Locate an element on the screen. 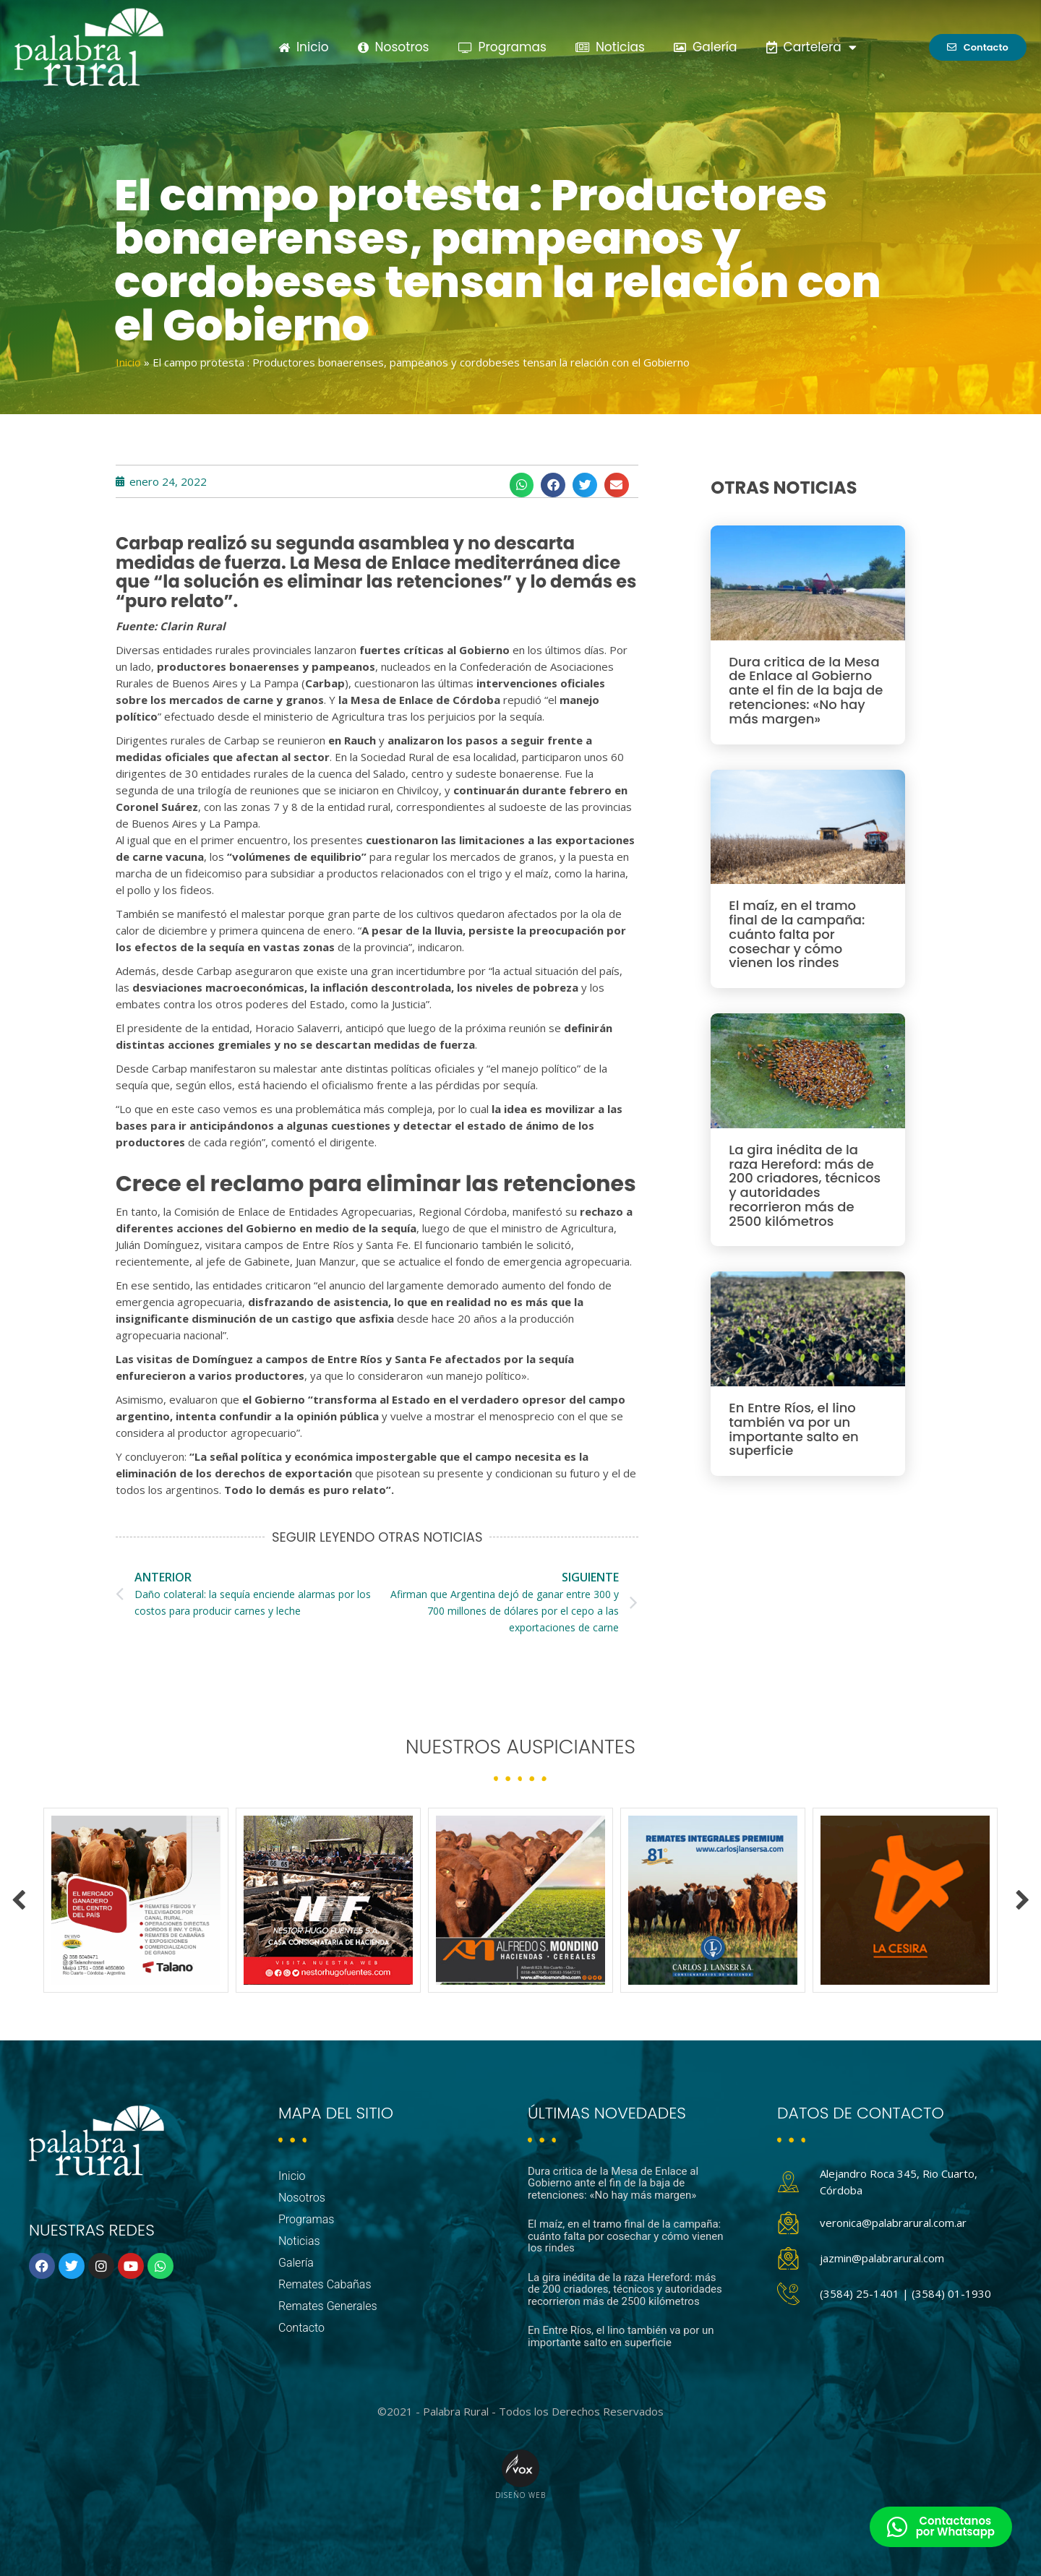  Nosotros is located at coordinates (393, 47).